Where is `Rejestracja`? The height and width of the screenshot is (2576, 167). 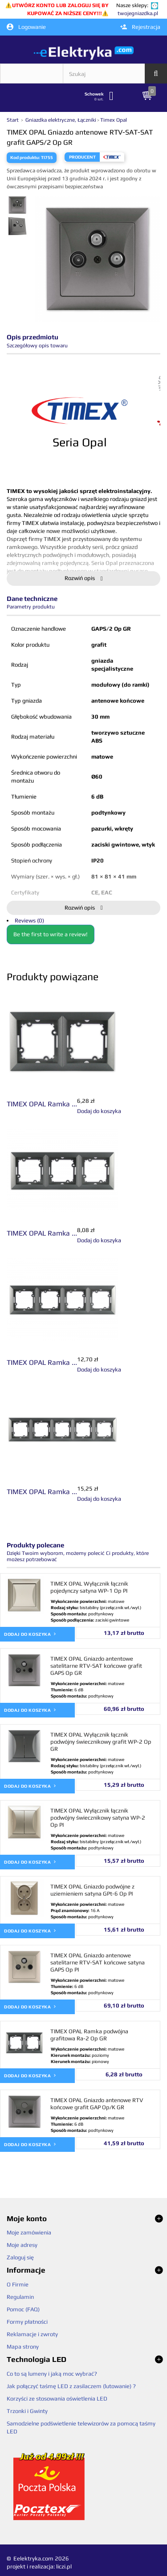 Rejestracja is located at coordinates (140, 27).